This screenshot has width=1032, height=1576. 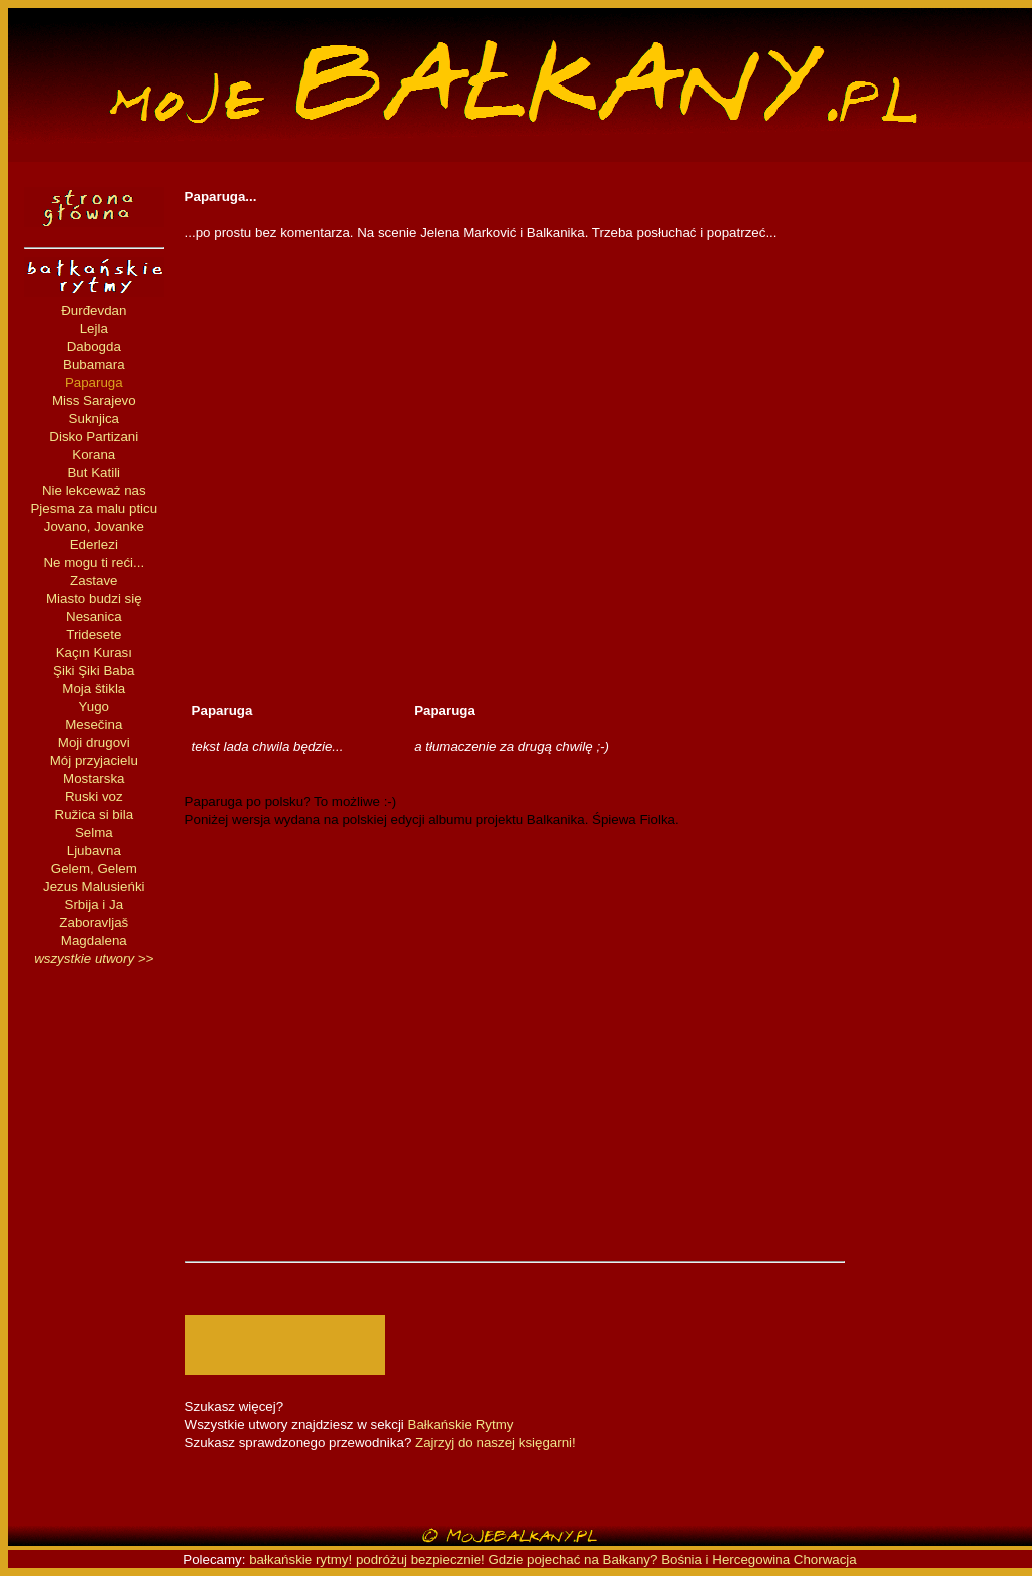 I want to click on Miss Sarajevo, so click(x=94, y=400).